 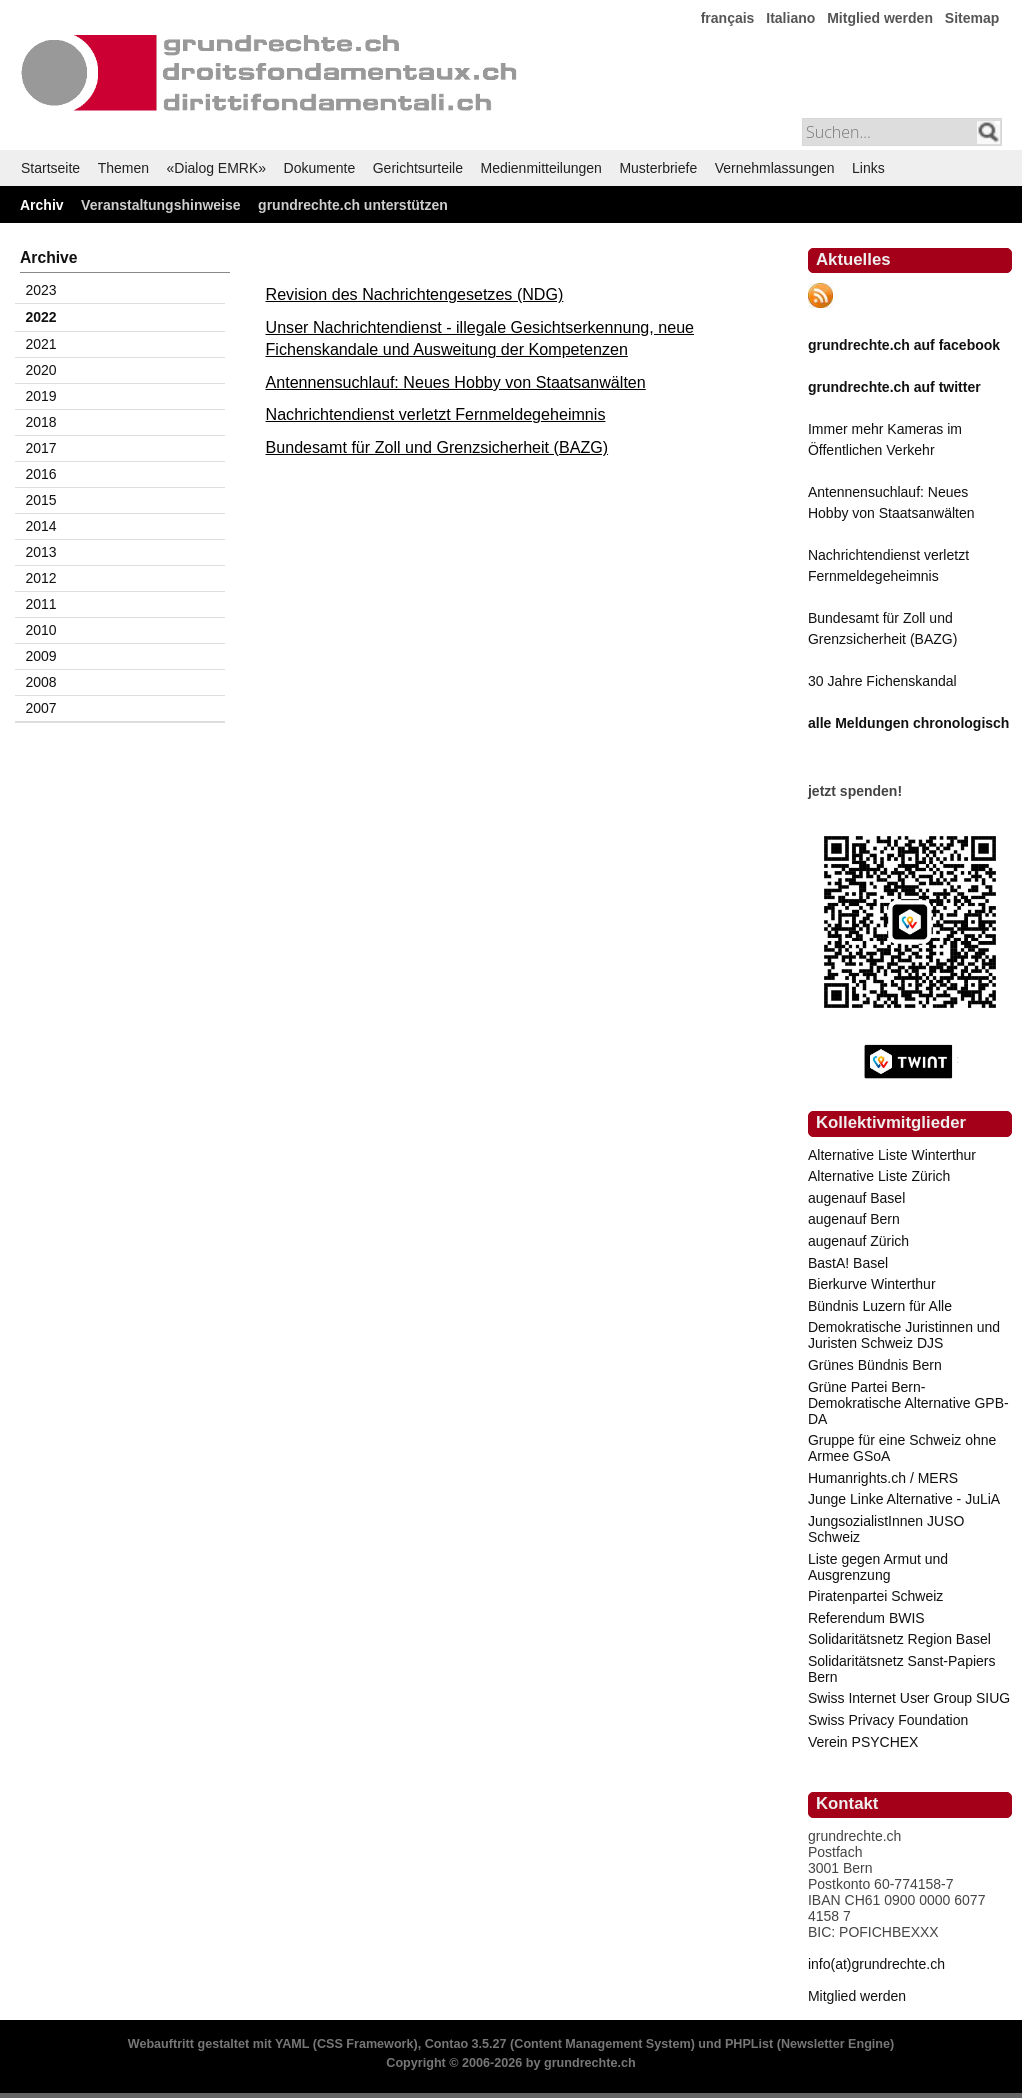 What do you see at coordinates (892, 1155) in the screenshot?
I see `Alternative Liste Winterthur` at bounding box center [892, 1155].